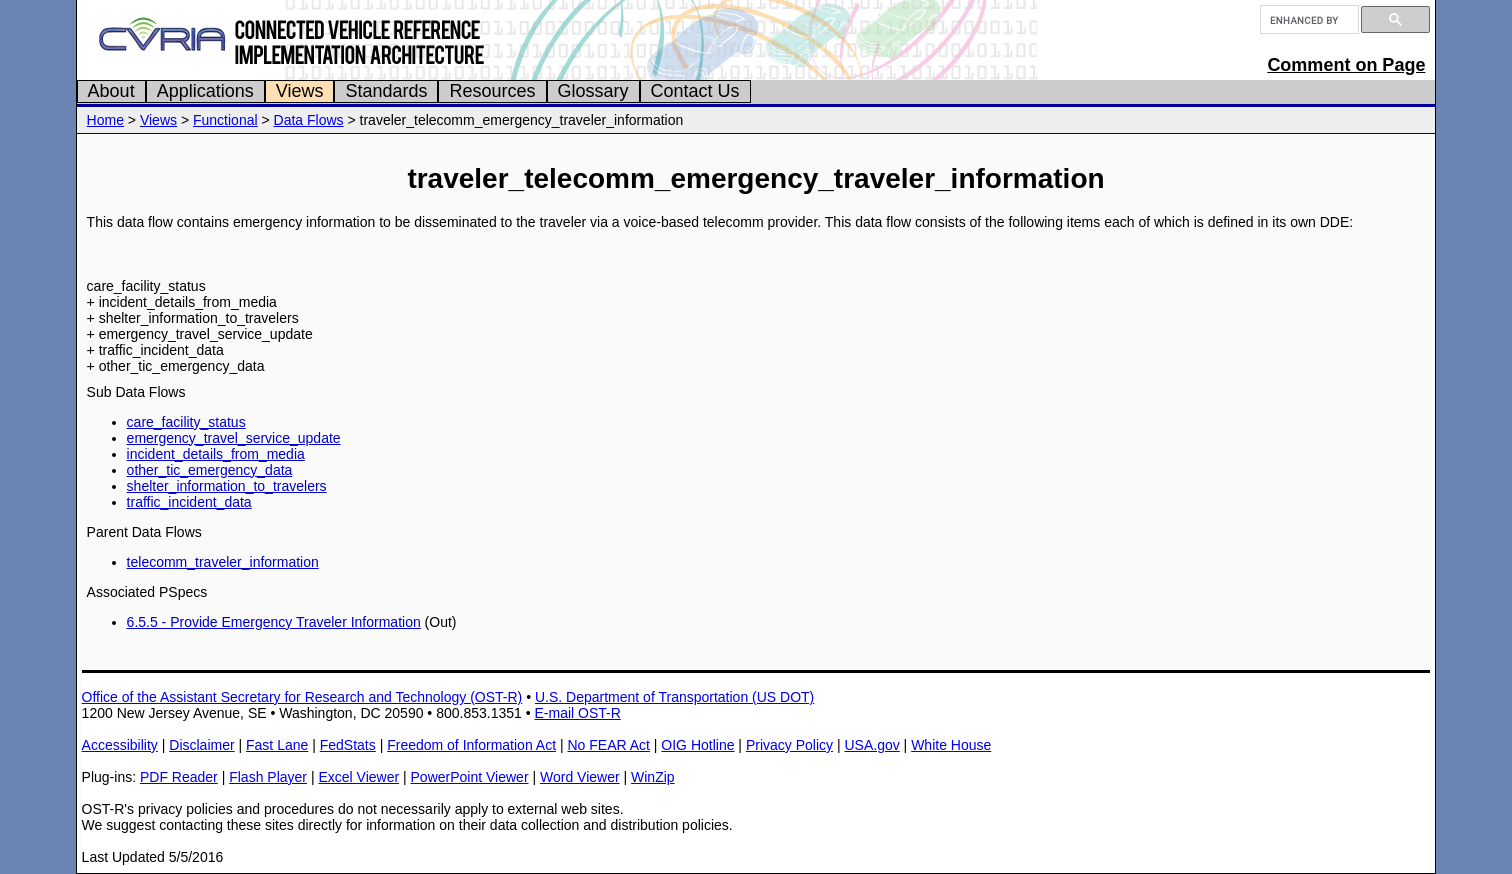 This screenshot has width=1512, height=874. What do you see at coordinates (216, 454) in the screenshot?
I see `incident_details_from_media` at bounding box center [216, 454].